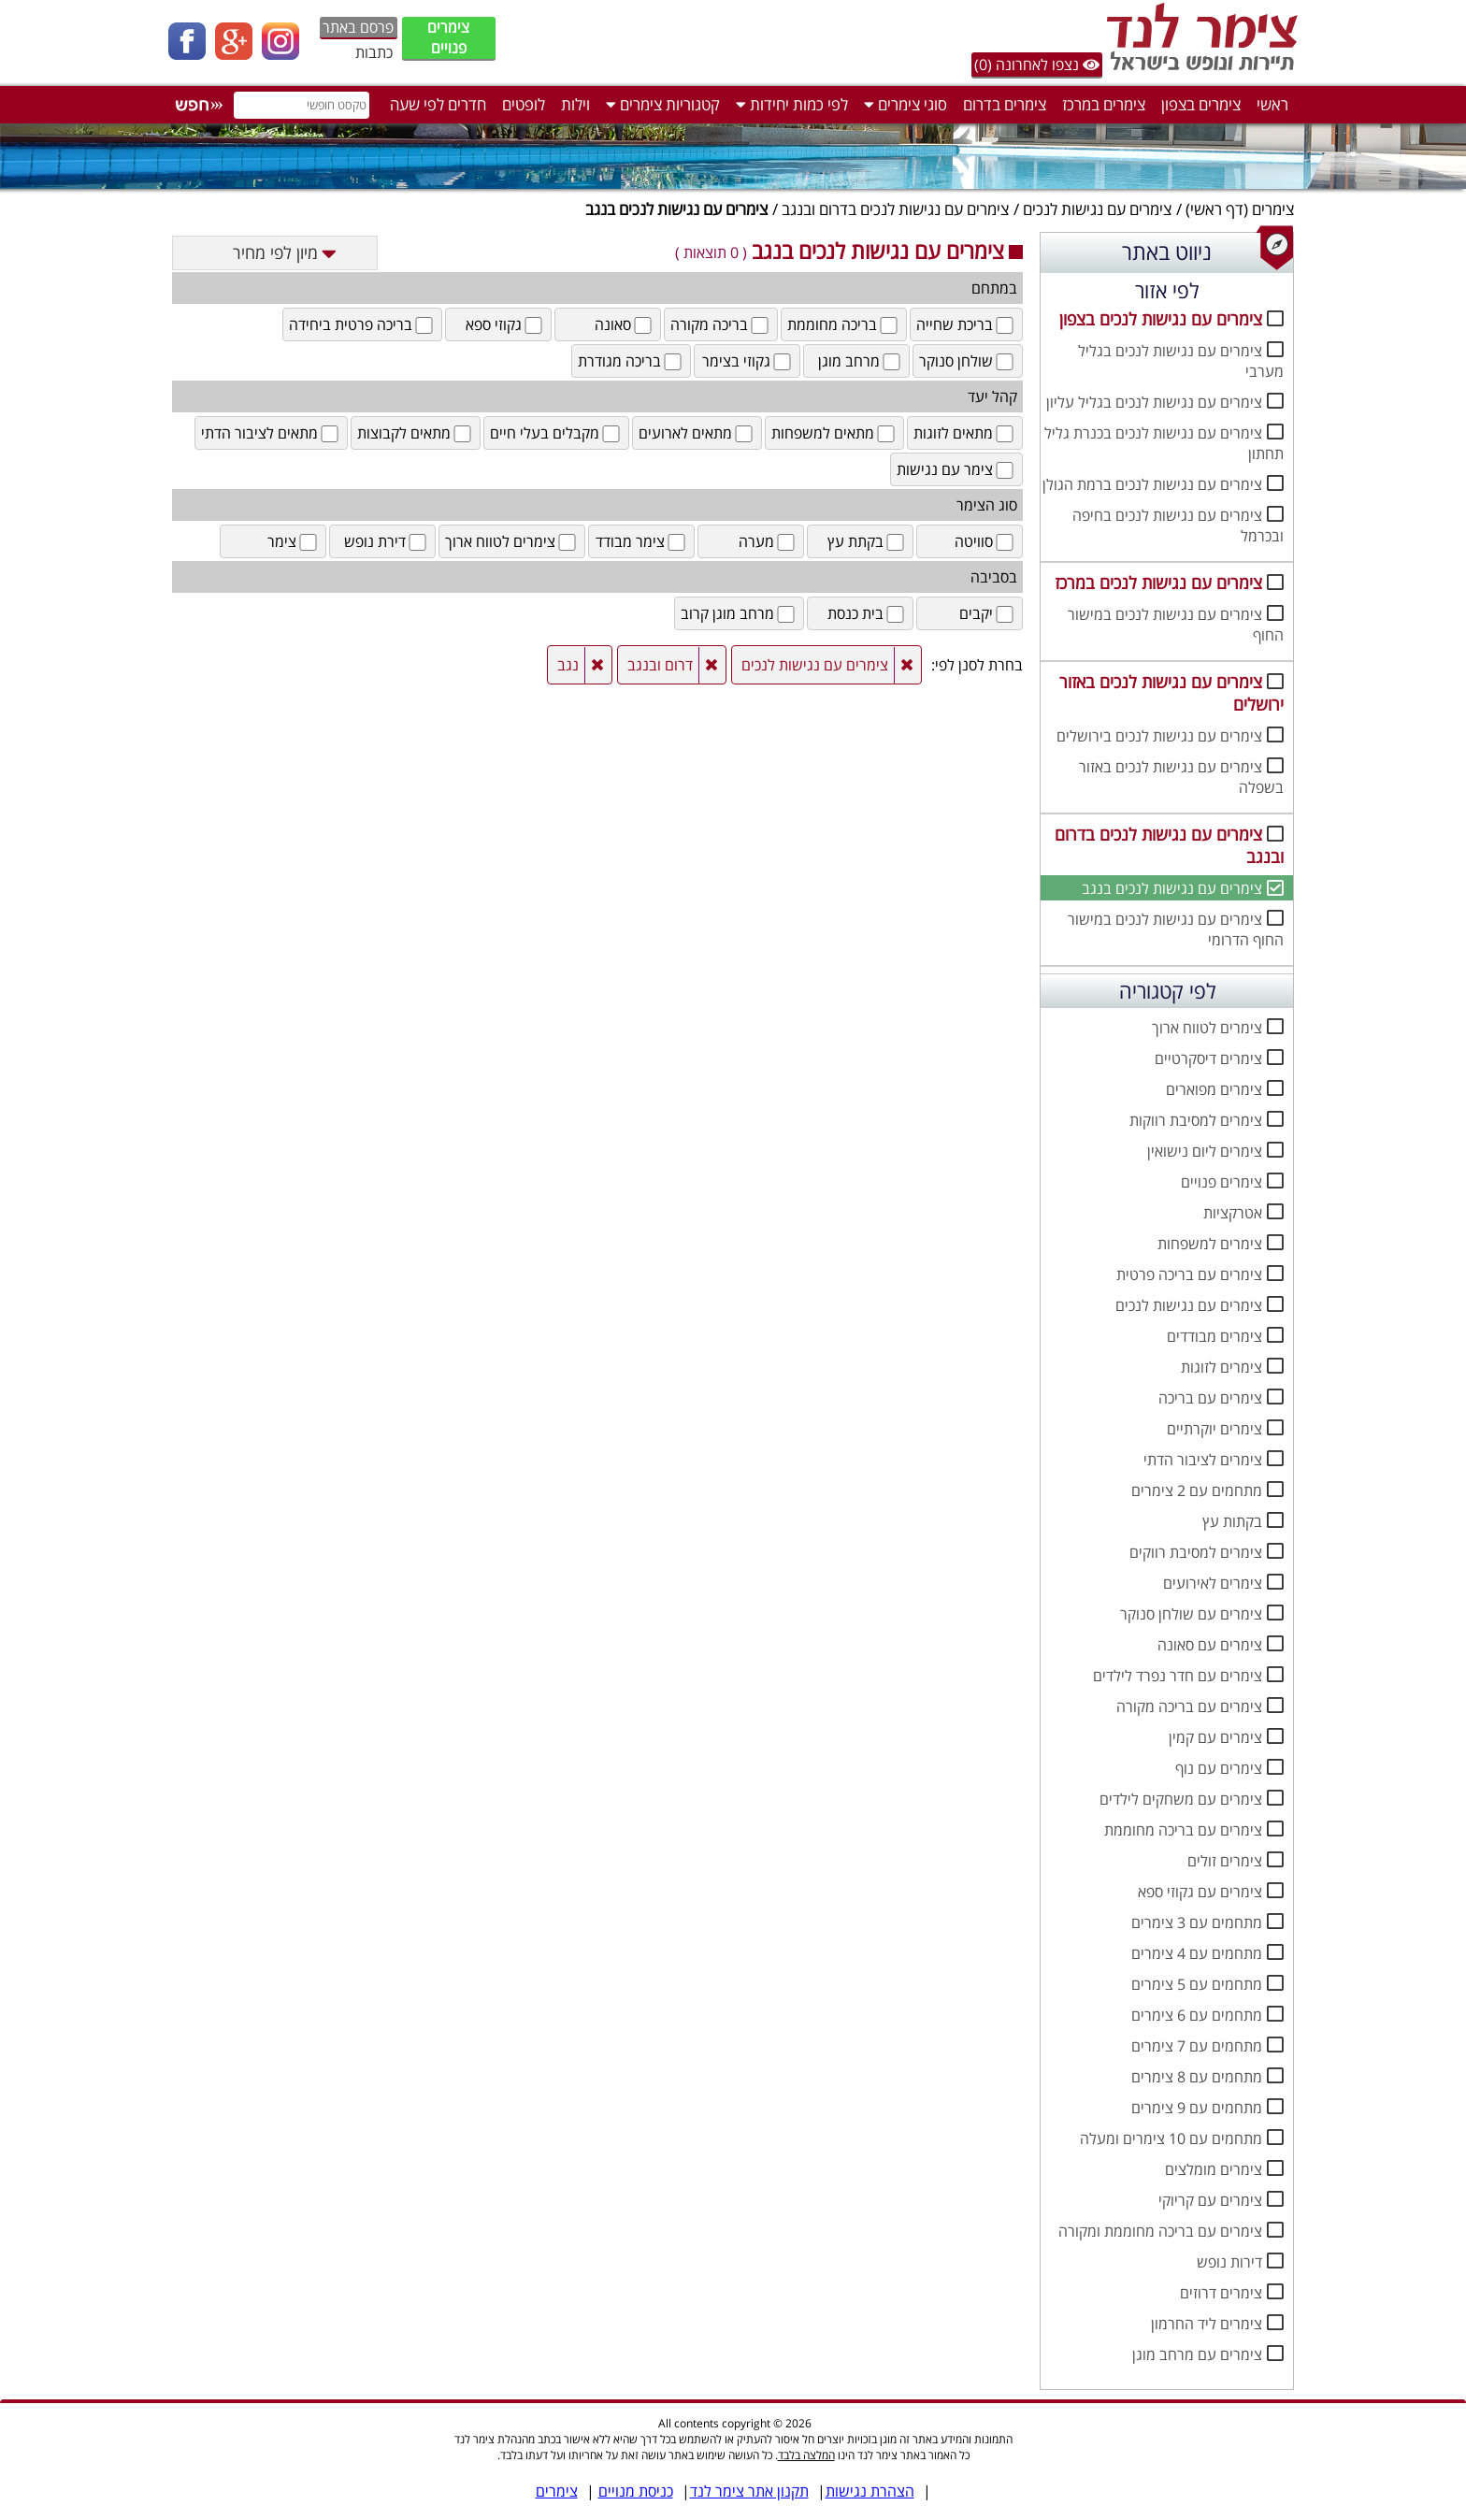  I want to click on צימרים עם נוף, so click(1218, 1768).